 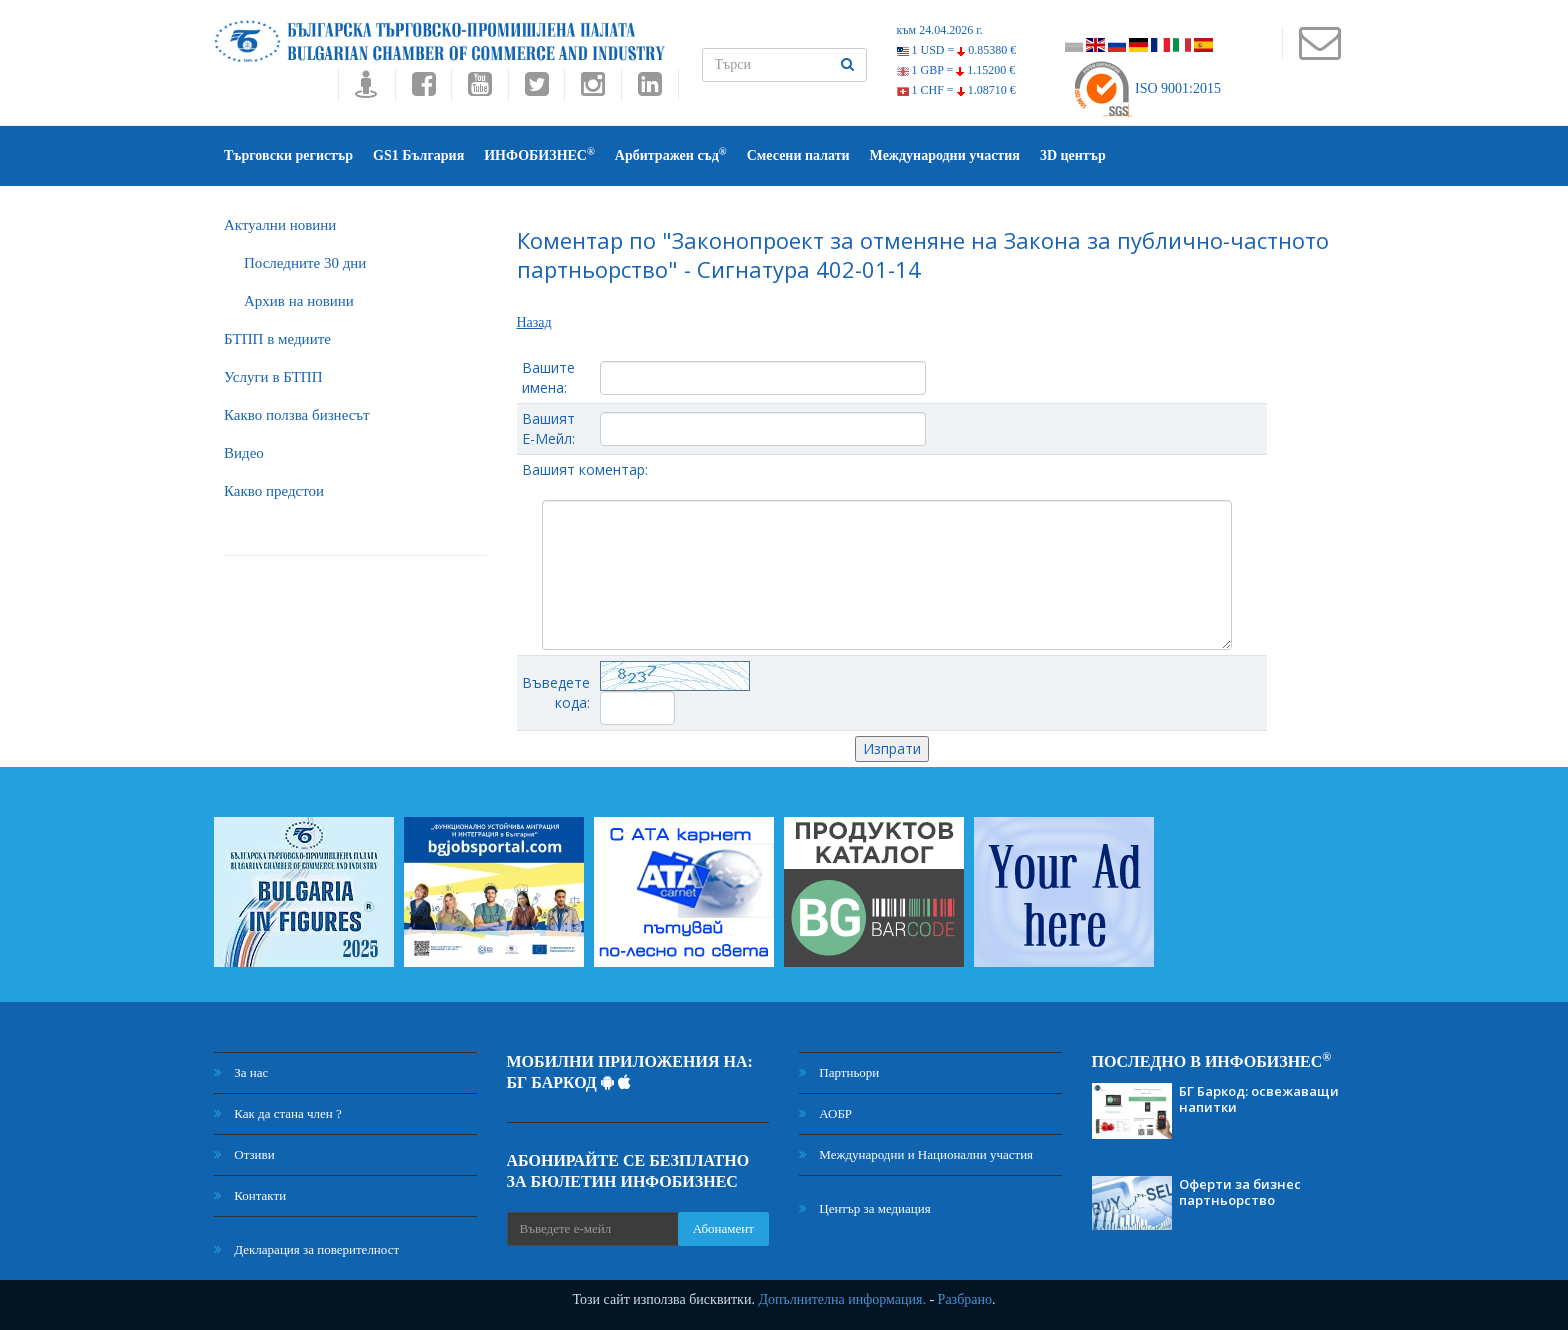 What do you see at coordinates (288, 155) in the screenshot?
I see `Търговски регистър` at bounding box center [288, 155].